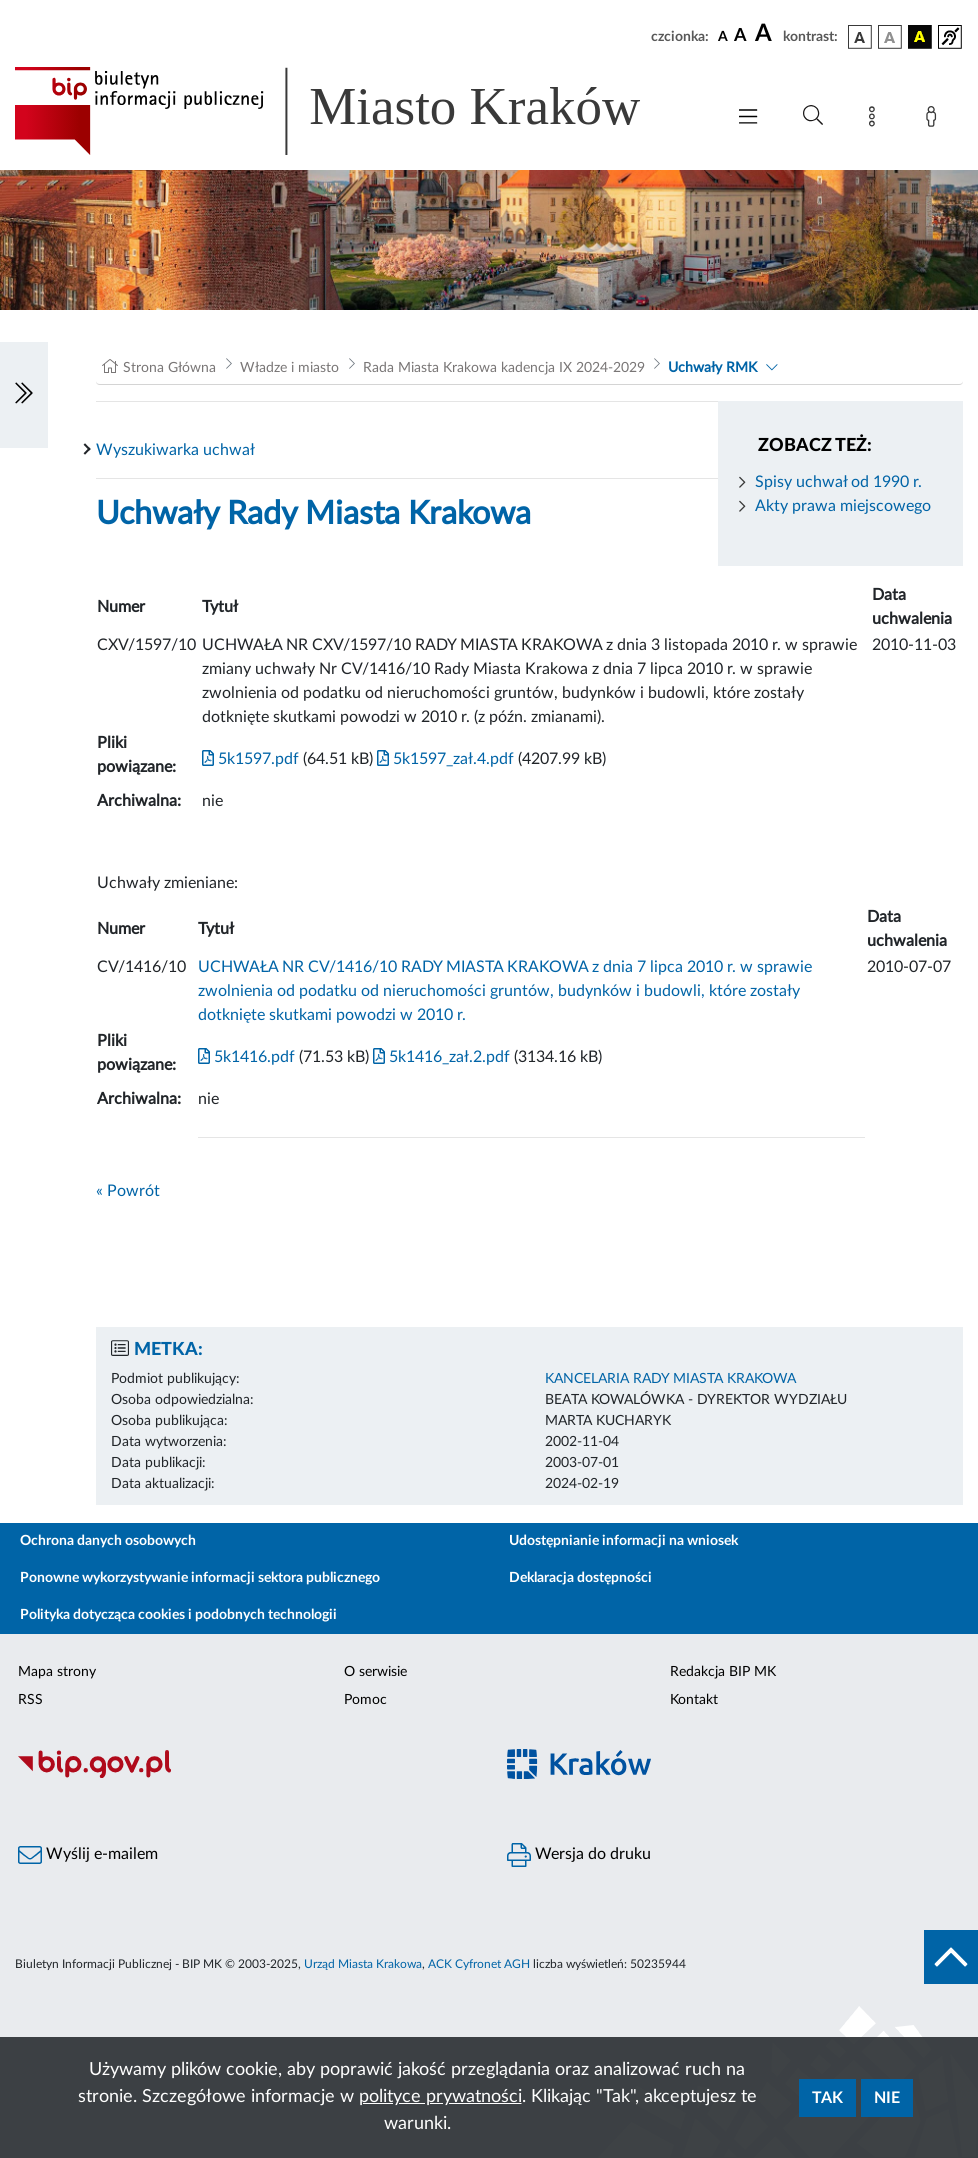 The width and height of the screenshot is (978, 2158). I want to click on Redakcja BIP MK, so click(723, 1672).